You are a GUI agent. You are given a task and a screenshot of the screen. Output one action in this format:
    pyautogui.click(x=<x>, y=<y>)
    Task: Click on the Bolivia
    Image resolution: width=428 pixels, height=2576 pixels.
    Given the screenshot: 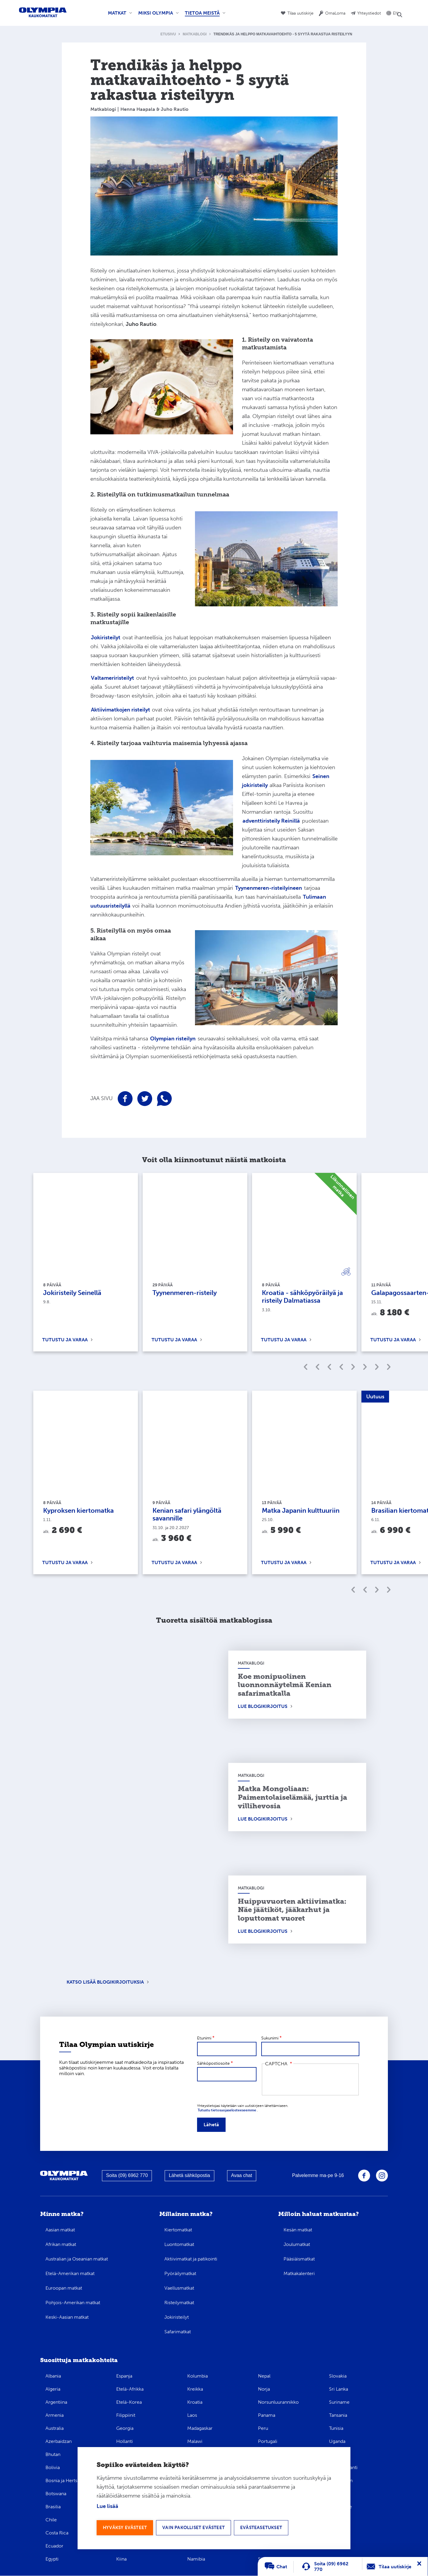 What is the action you would take?
    pyautogui.click(x=52, y=2467)
    